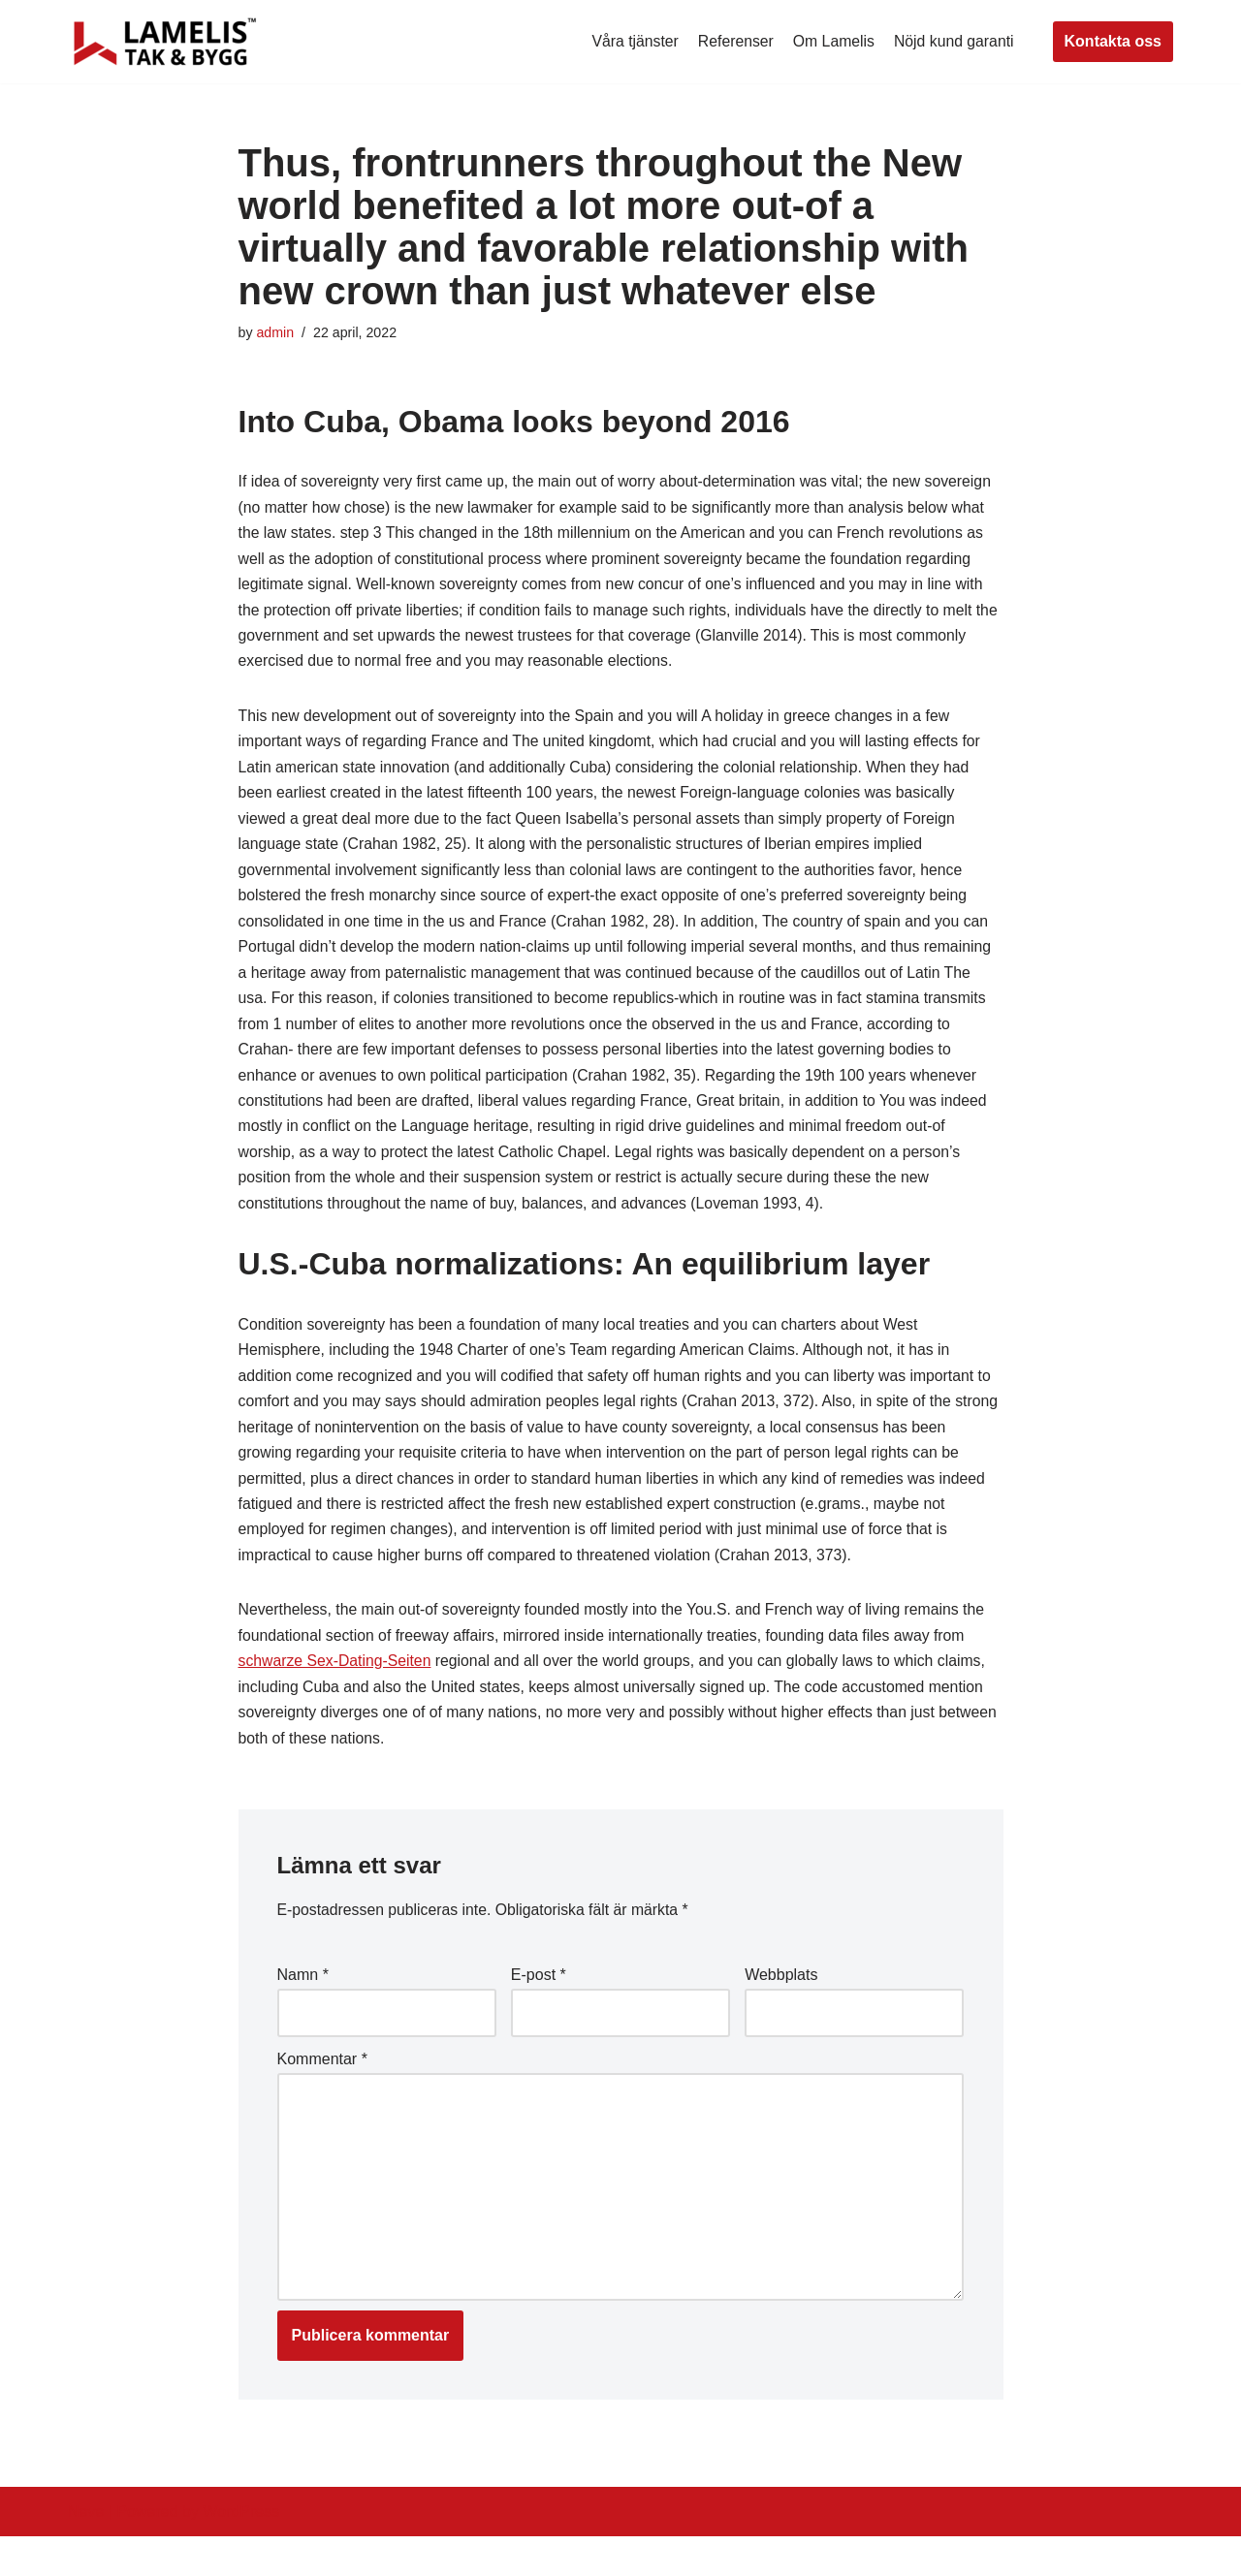 The image size is (1241, 2576). What do you see at coordinates (1113, 41) in the screenshot?
I see `Kontakta oss` at bounding box center [1113, 41].